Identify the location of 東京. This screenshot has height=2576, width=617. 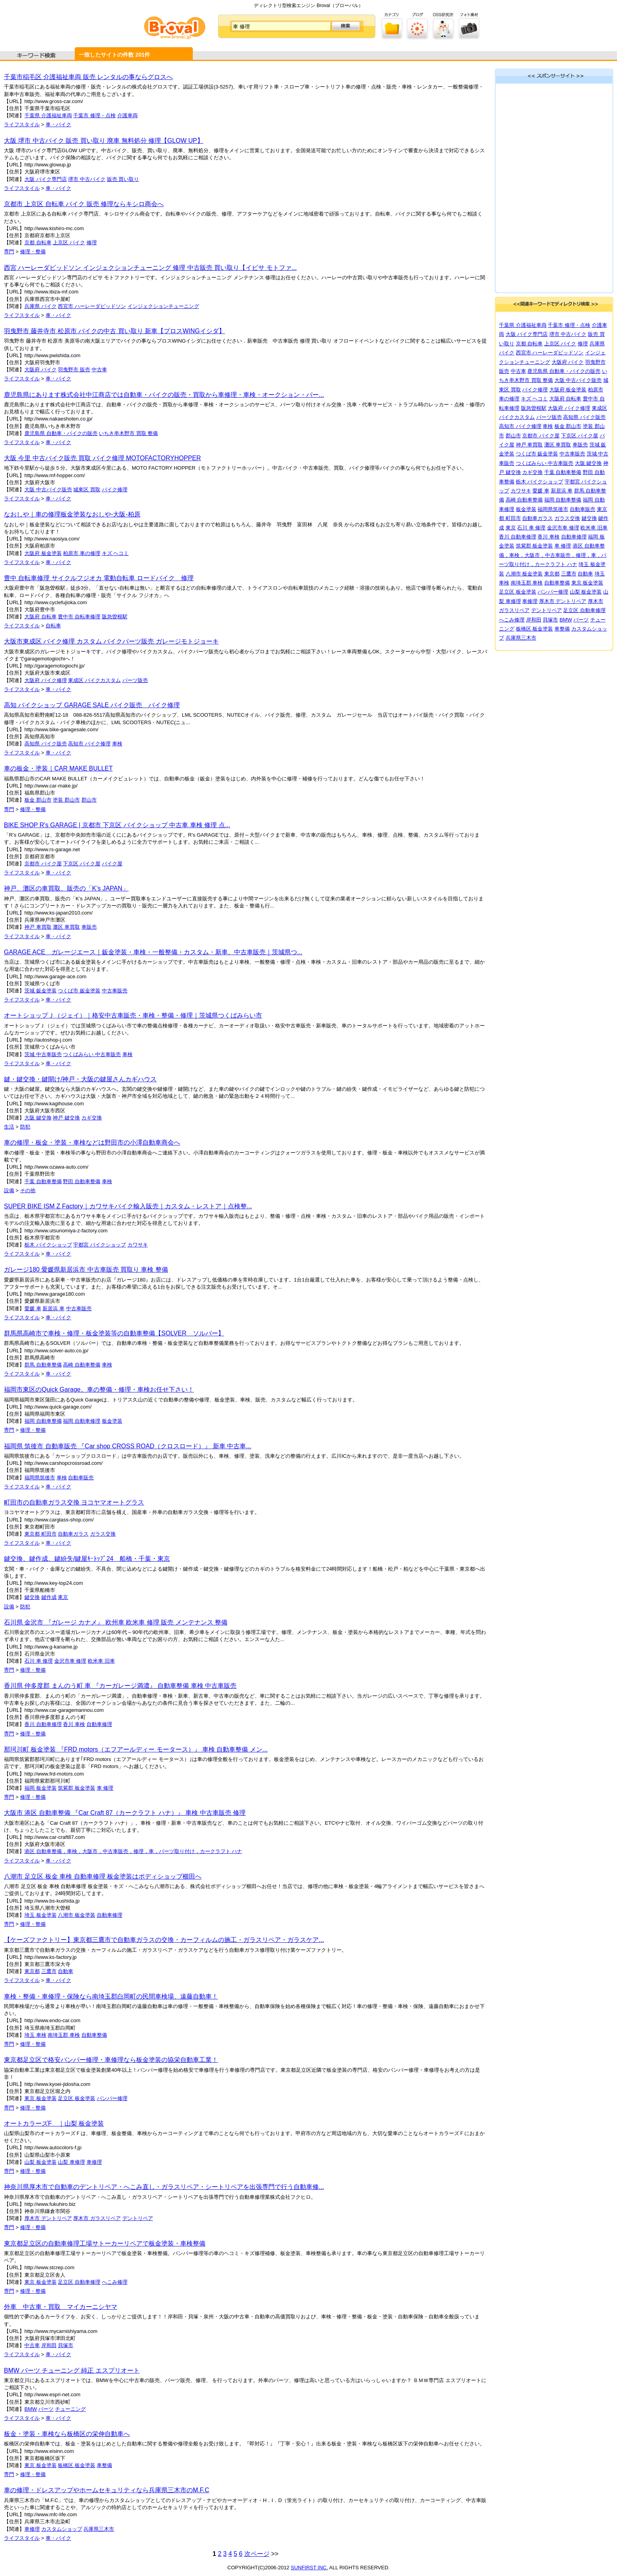
(63, 1597).